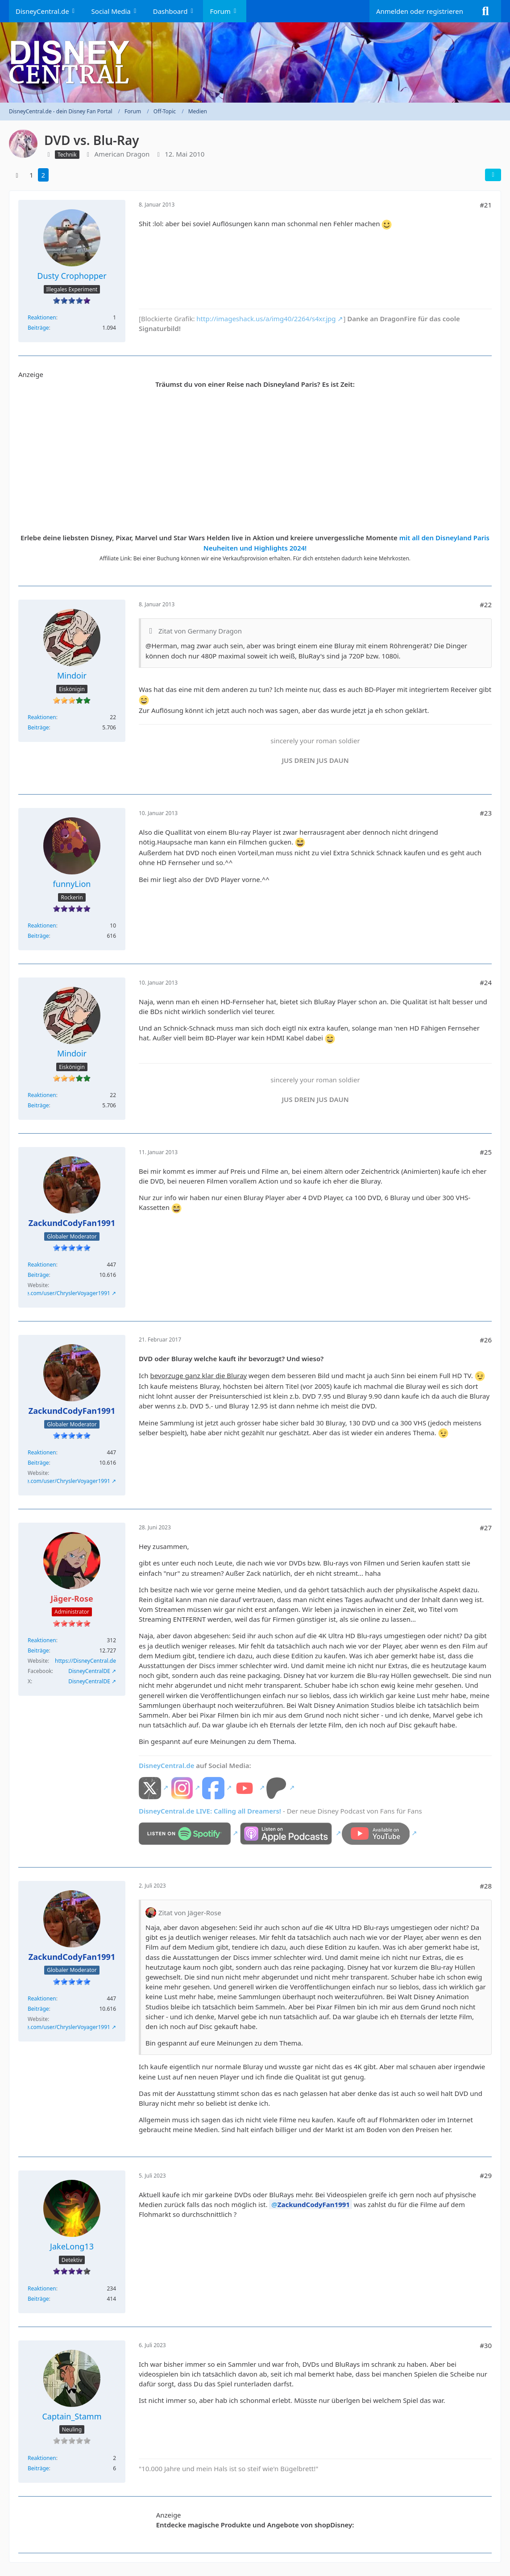 The height and width of the screenshot is (2576, 510). I want to click on Zitat von Germany Dragon, so click(200, 630).